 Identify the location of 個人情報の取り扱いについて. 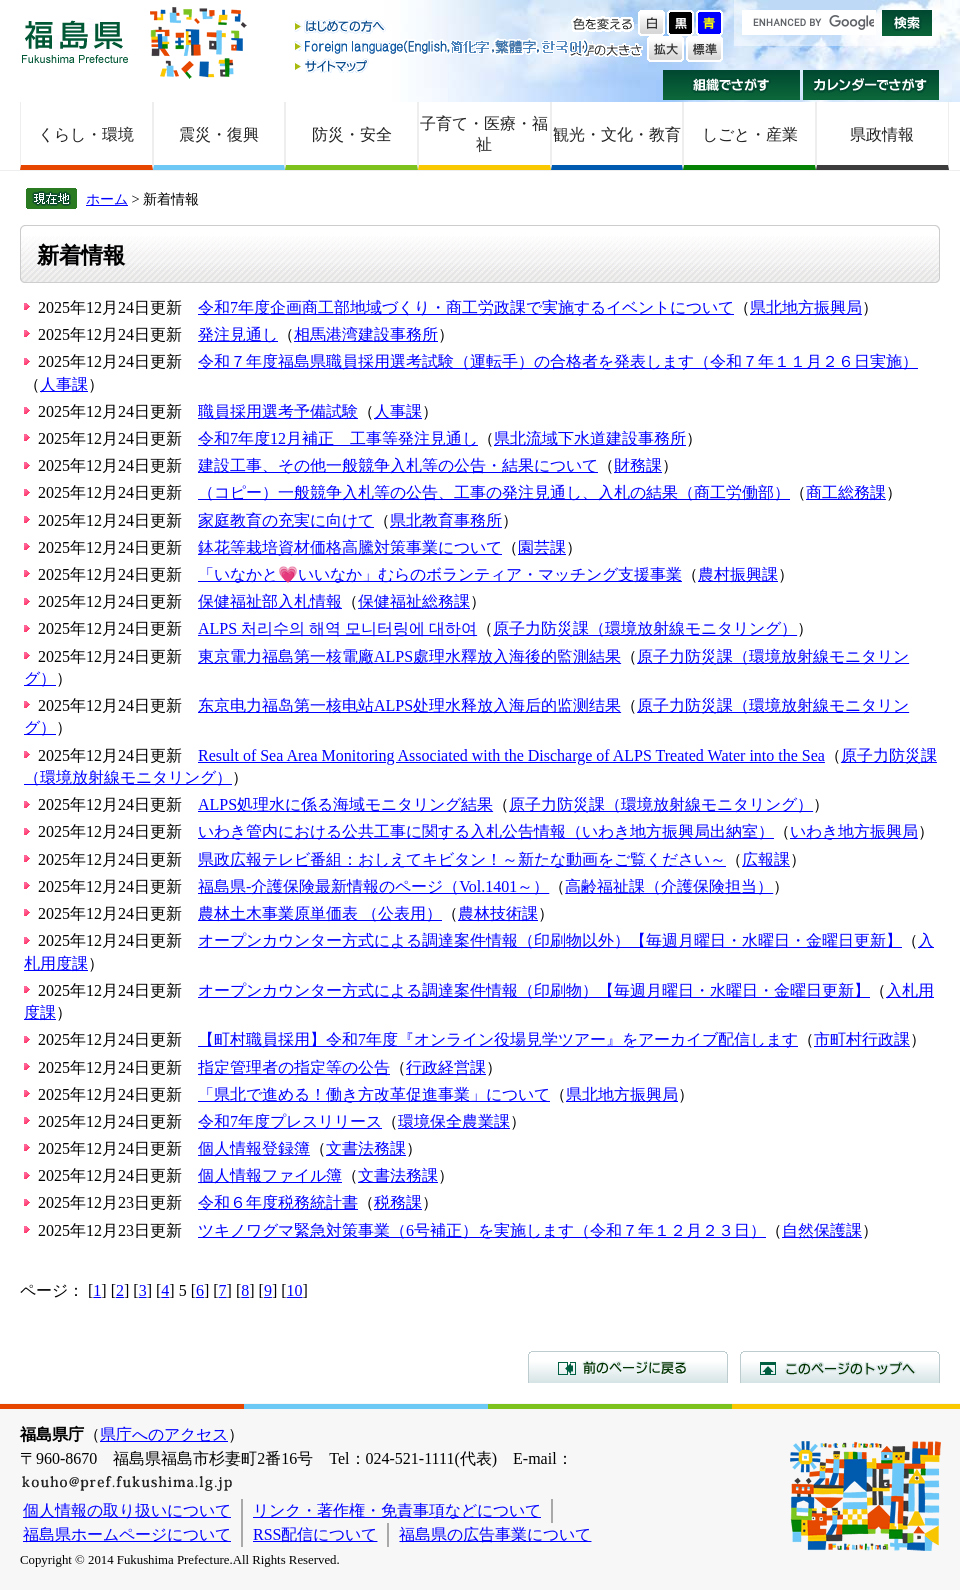
(127, 1510).